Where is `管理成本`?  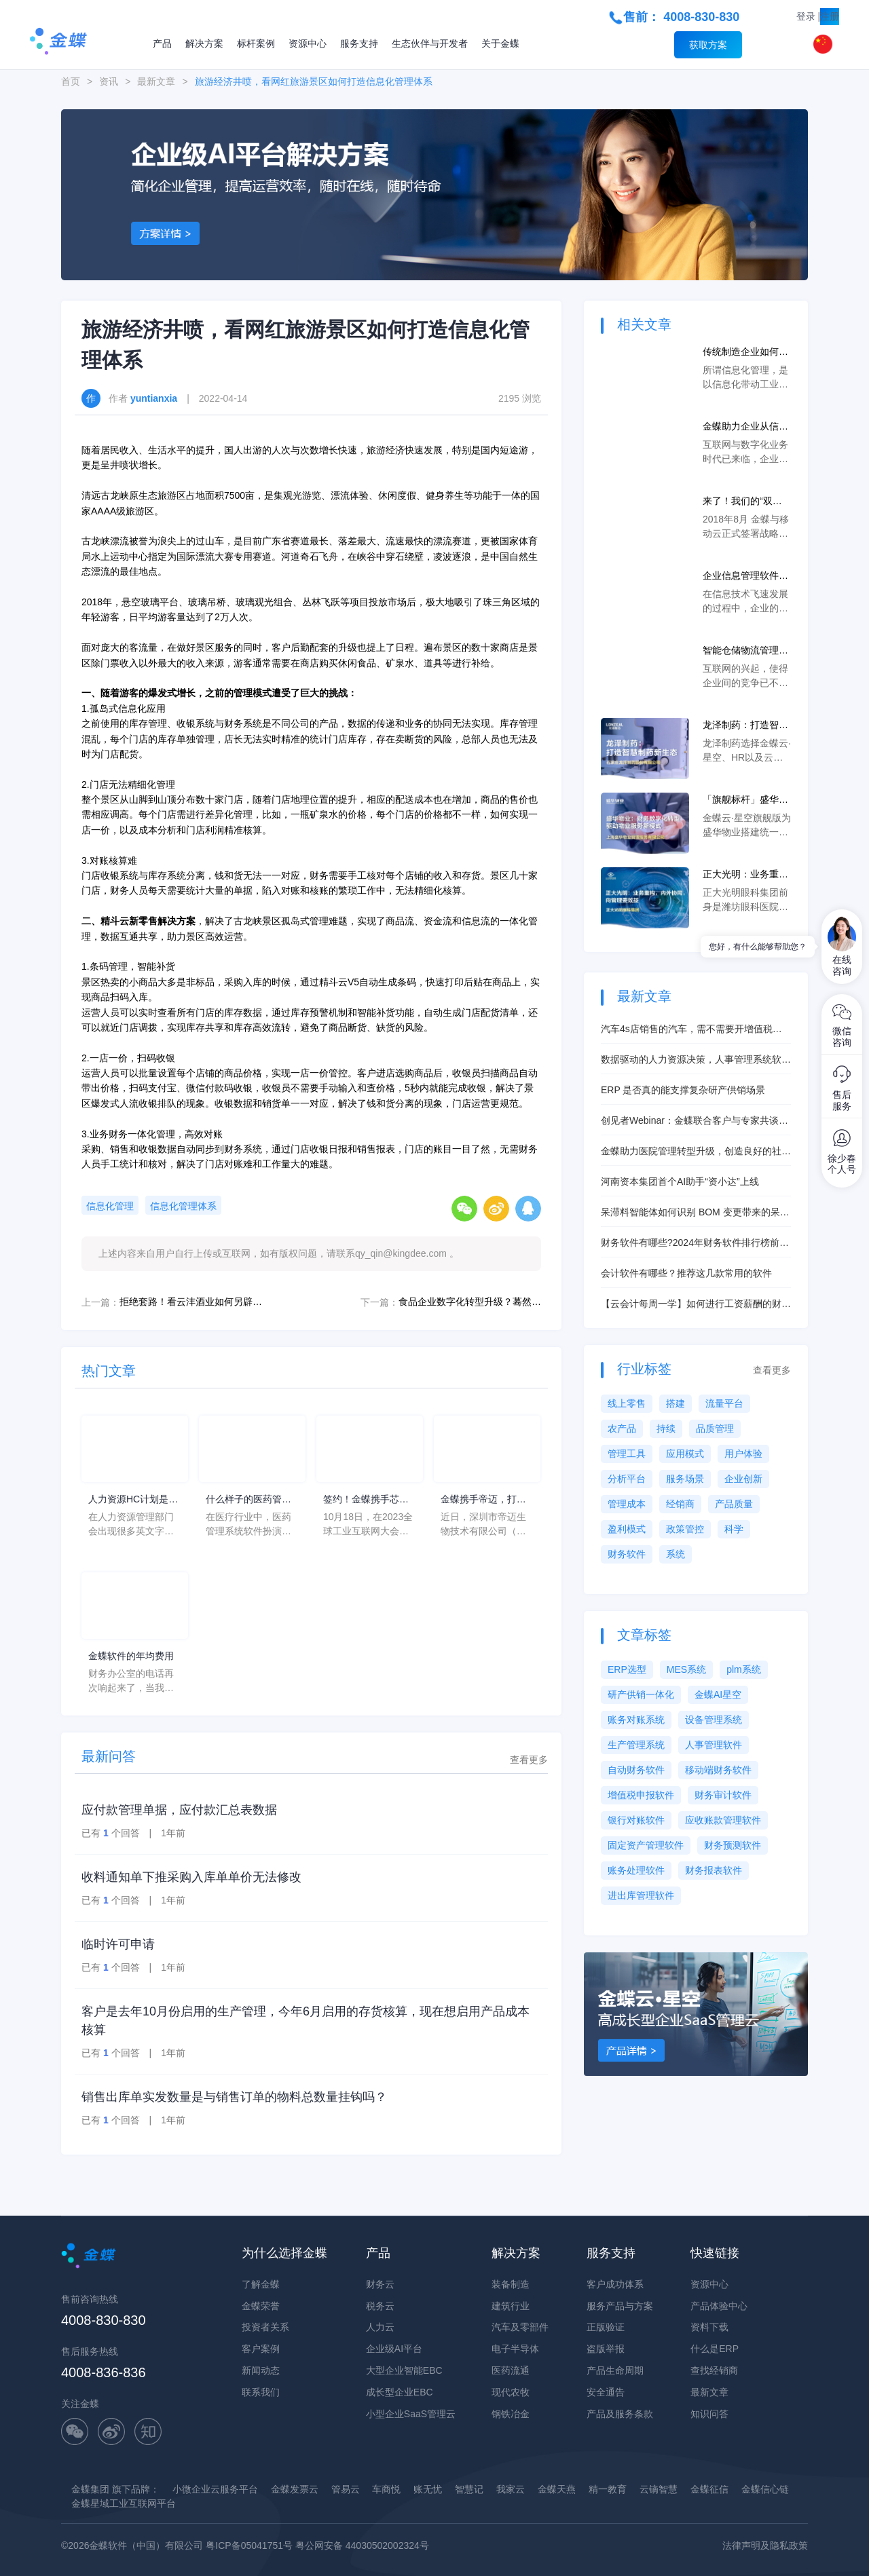
管理成本 is located at coordinates (627, 1503).